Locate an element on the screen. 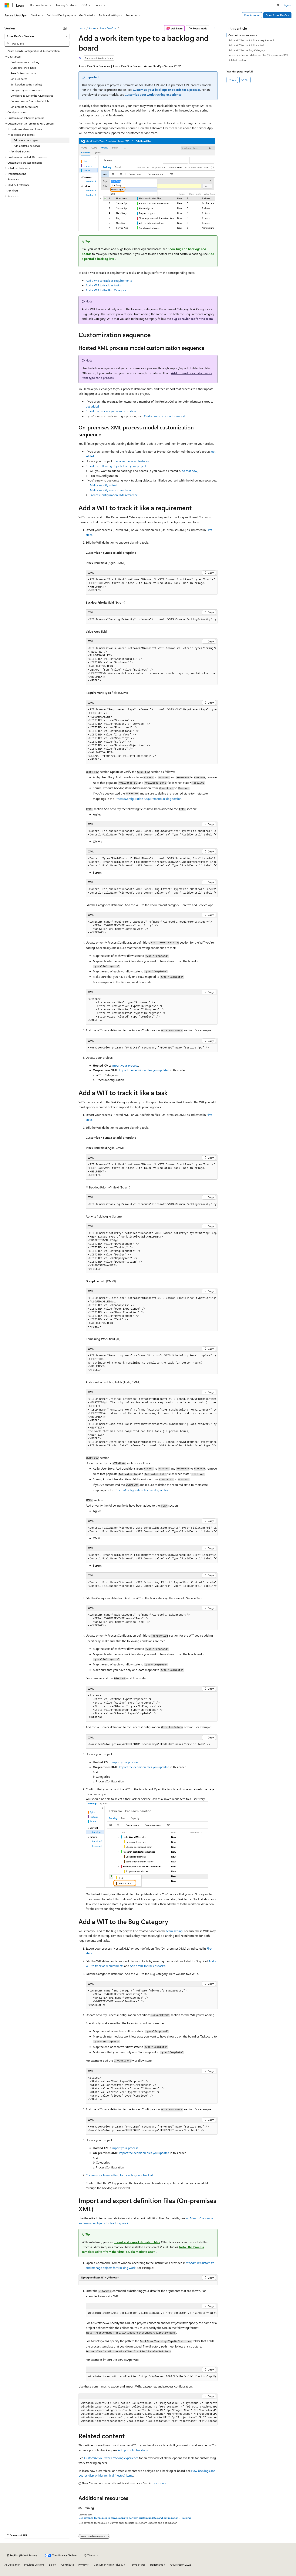  [combobox] is located at coordinates (37, 36).